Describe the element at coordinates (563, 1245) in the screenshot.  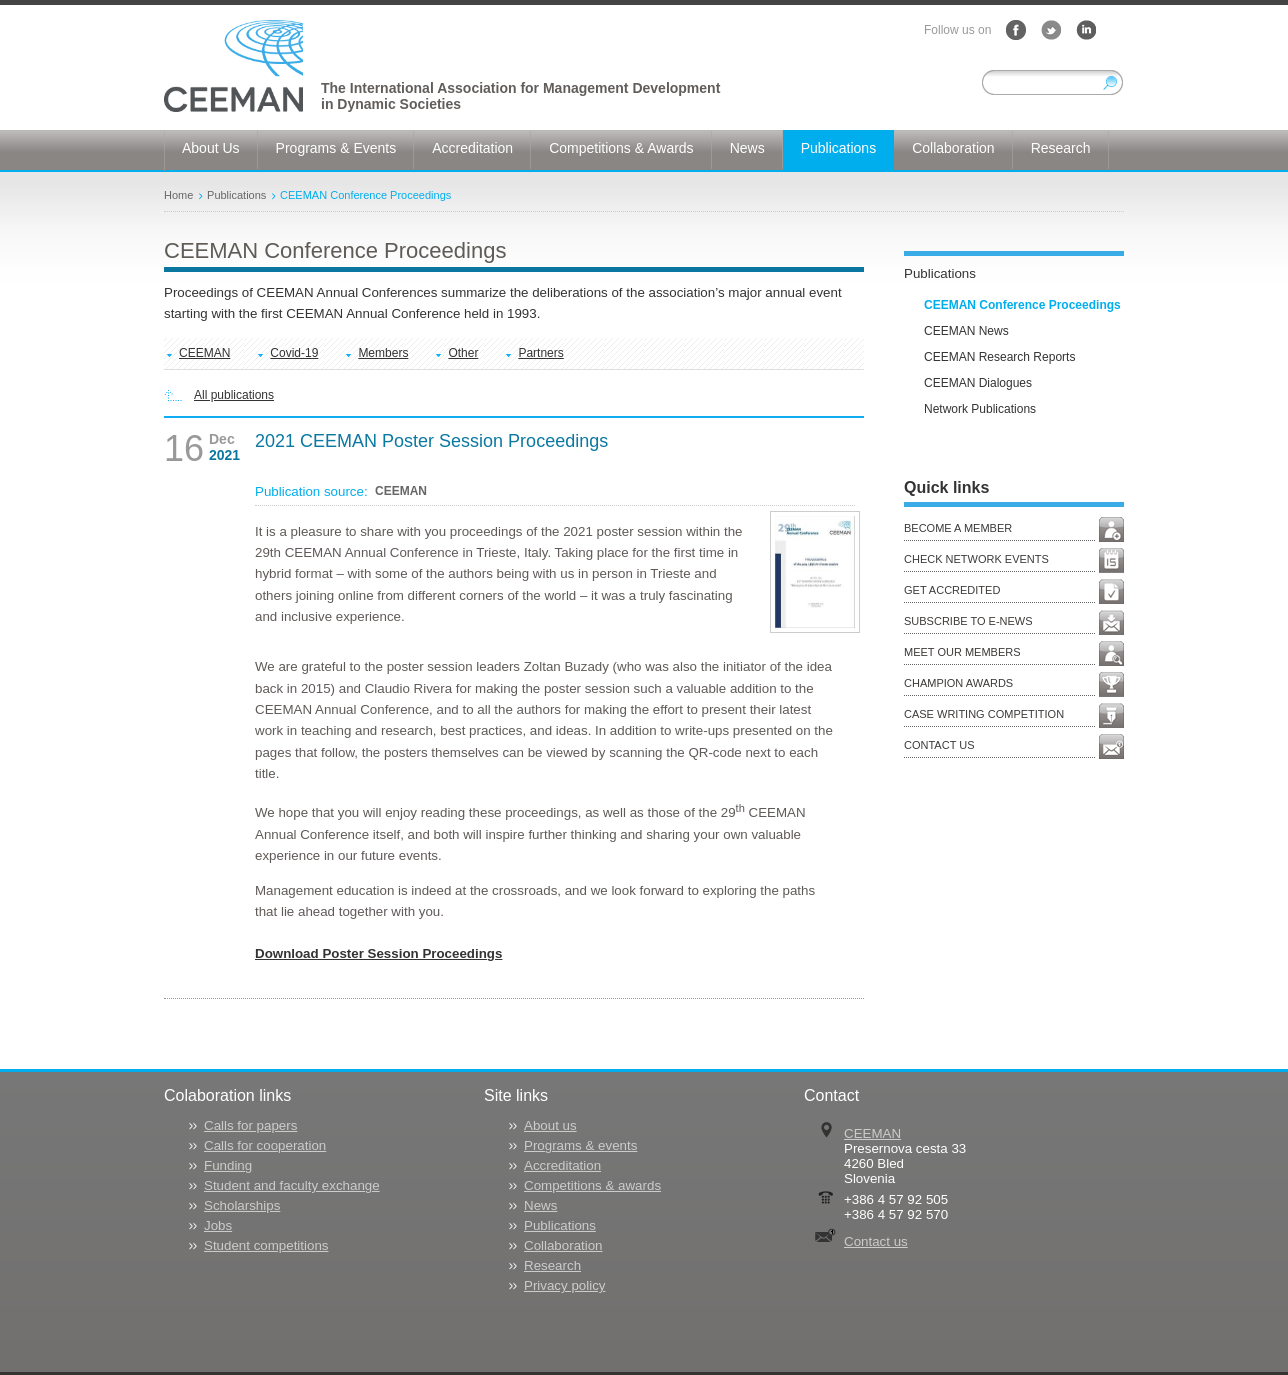
I see `Collaboration` at that location.